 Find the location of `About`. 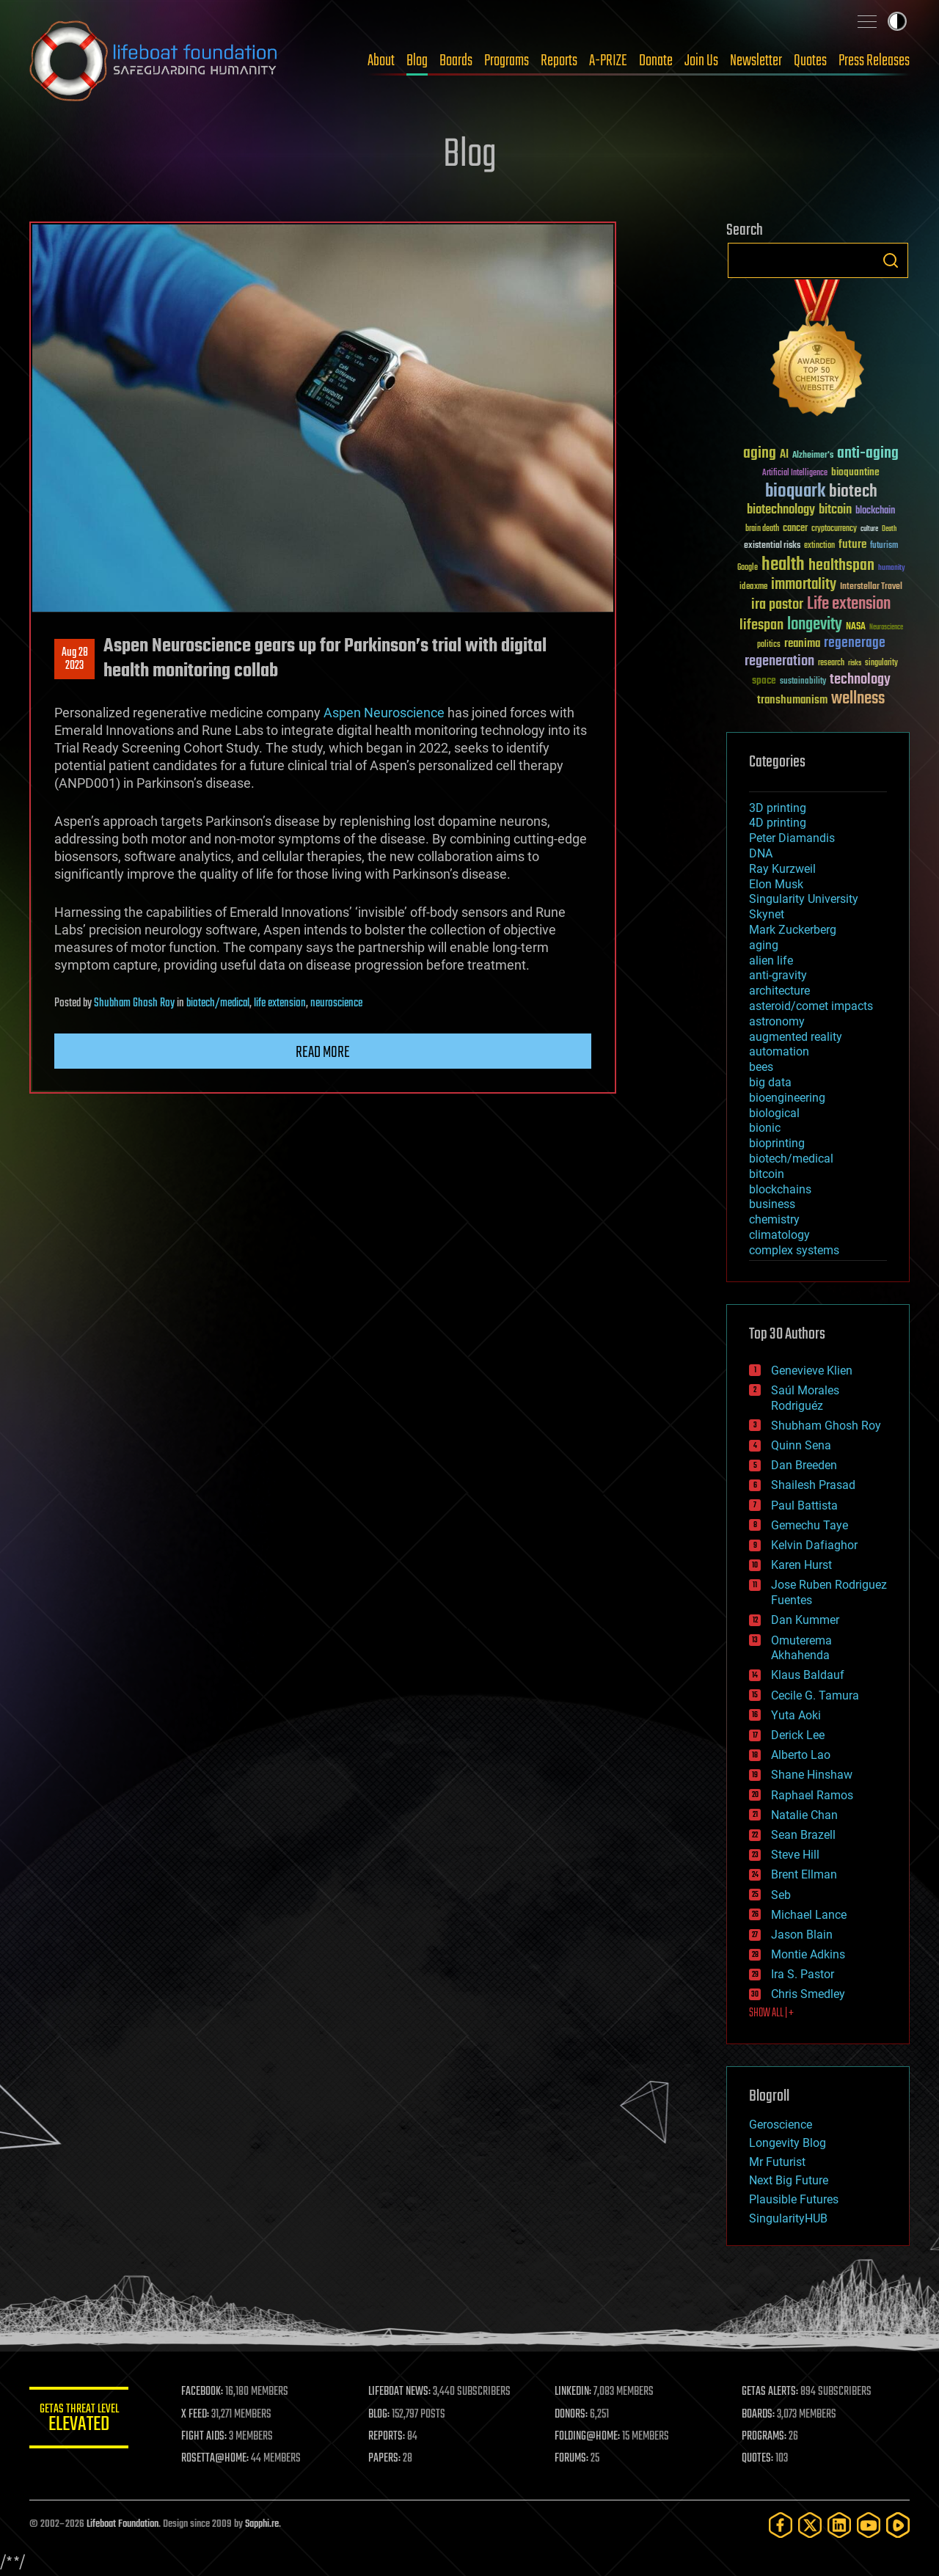

About is located at coordinates (381, 61).